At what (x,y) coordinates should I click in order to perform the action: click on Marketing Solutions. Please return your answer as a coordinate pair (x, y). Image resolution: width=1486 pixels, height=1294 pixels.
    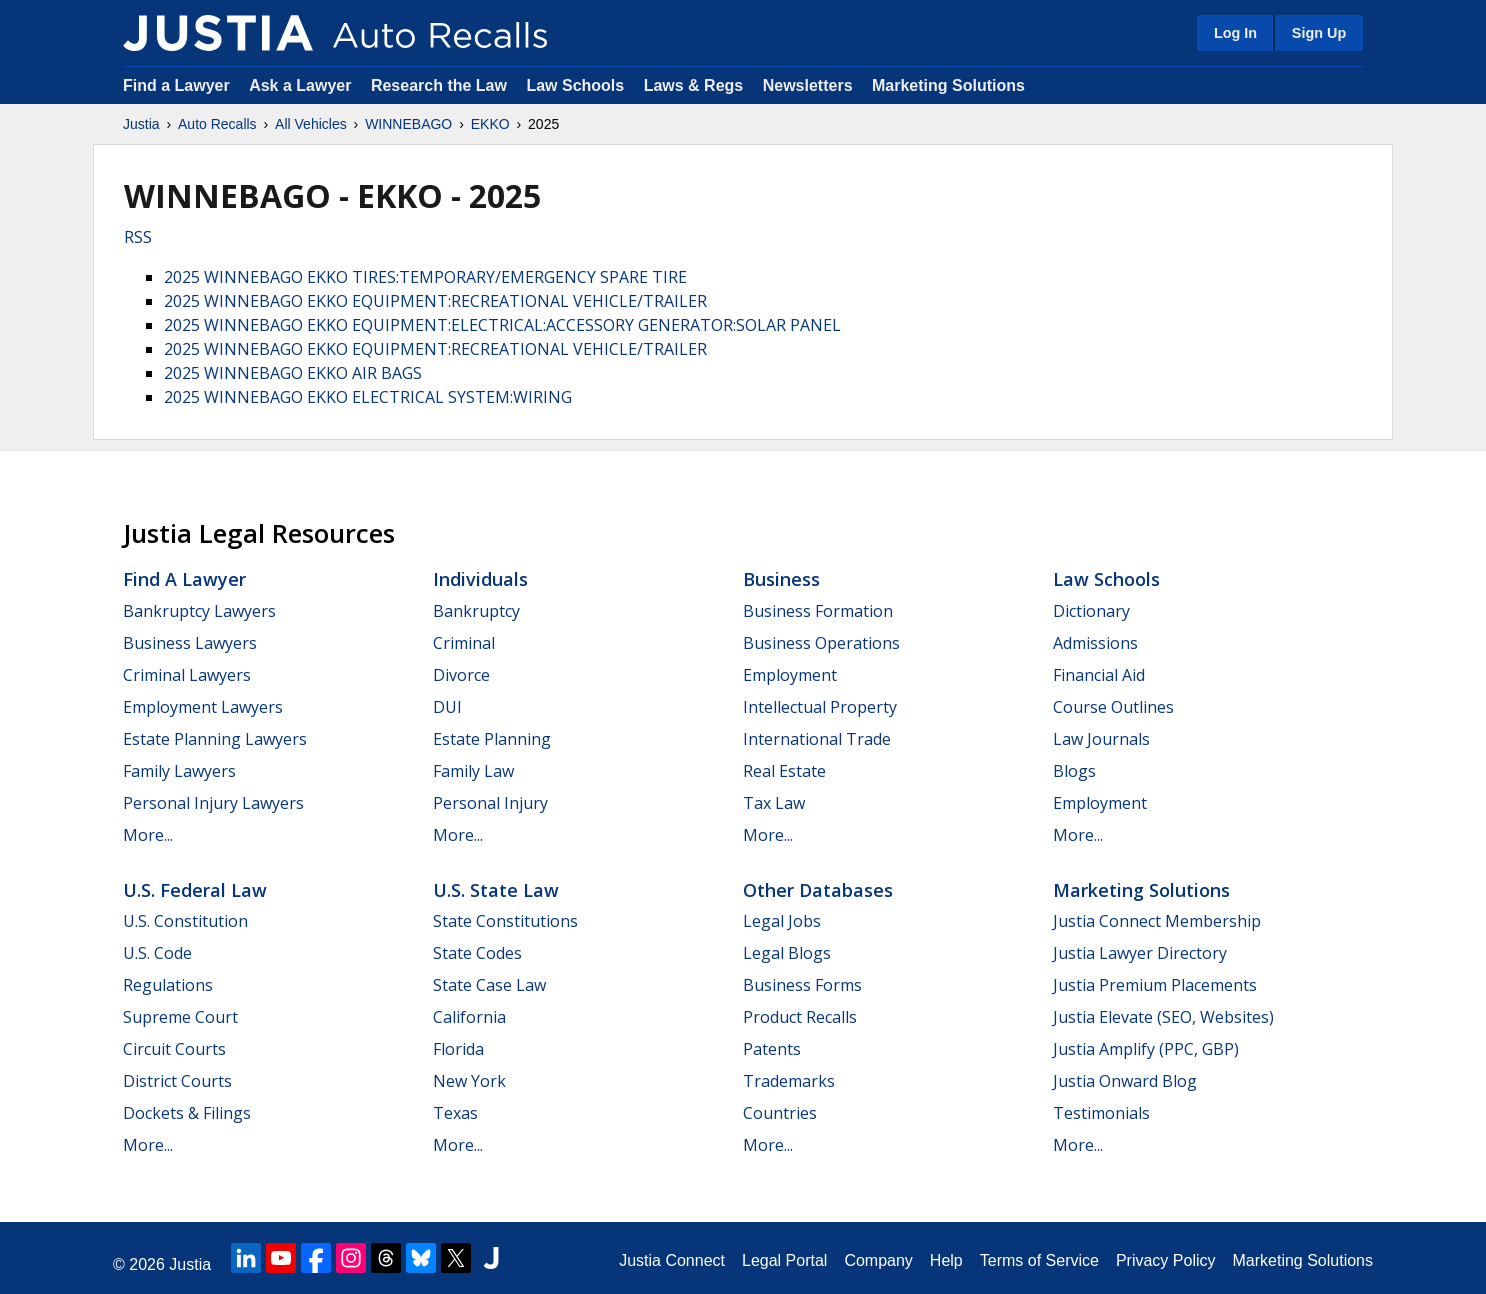
    Looking at the image, I should click on (948, 85).